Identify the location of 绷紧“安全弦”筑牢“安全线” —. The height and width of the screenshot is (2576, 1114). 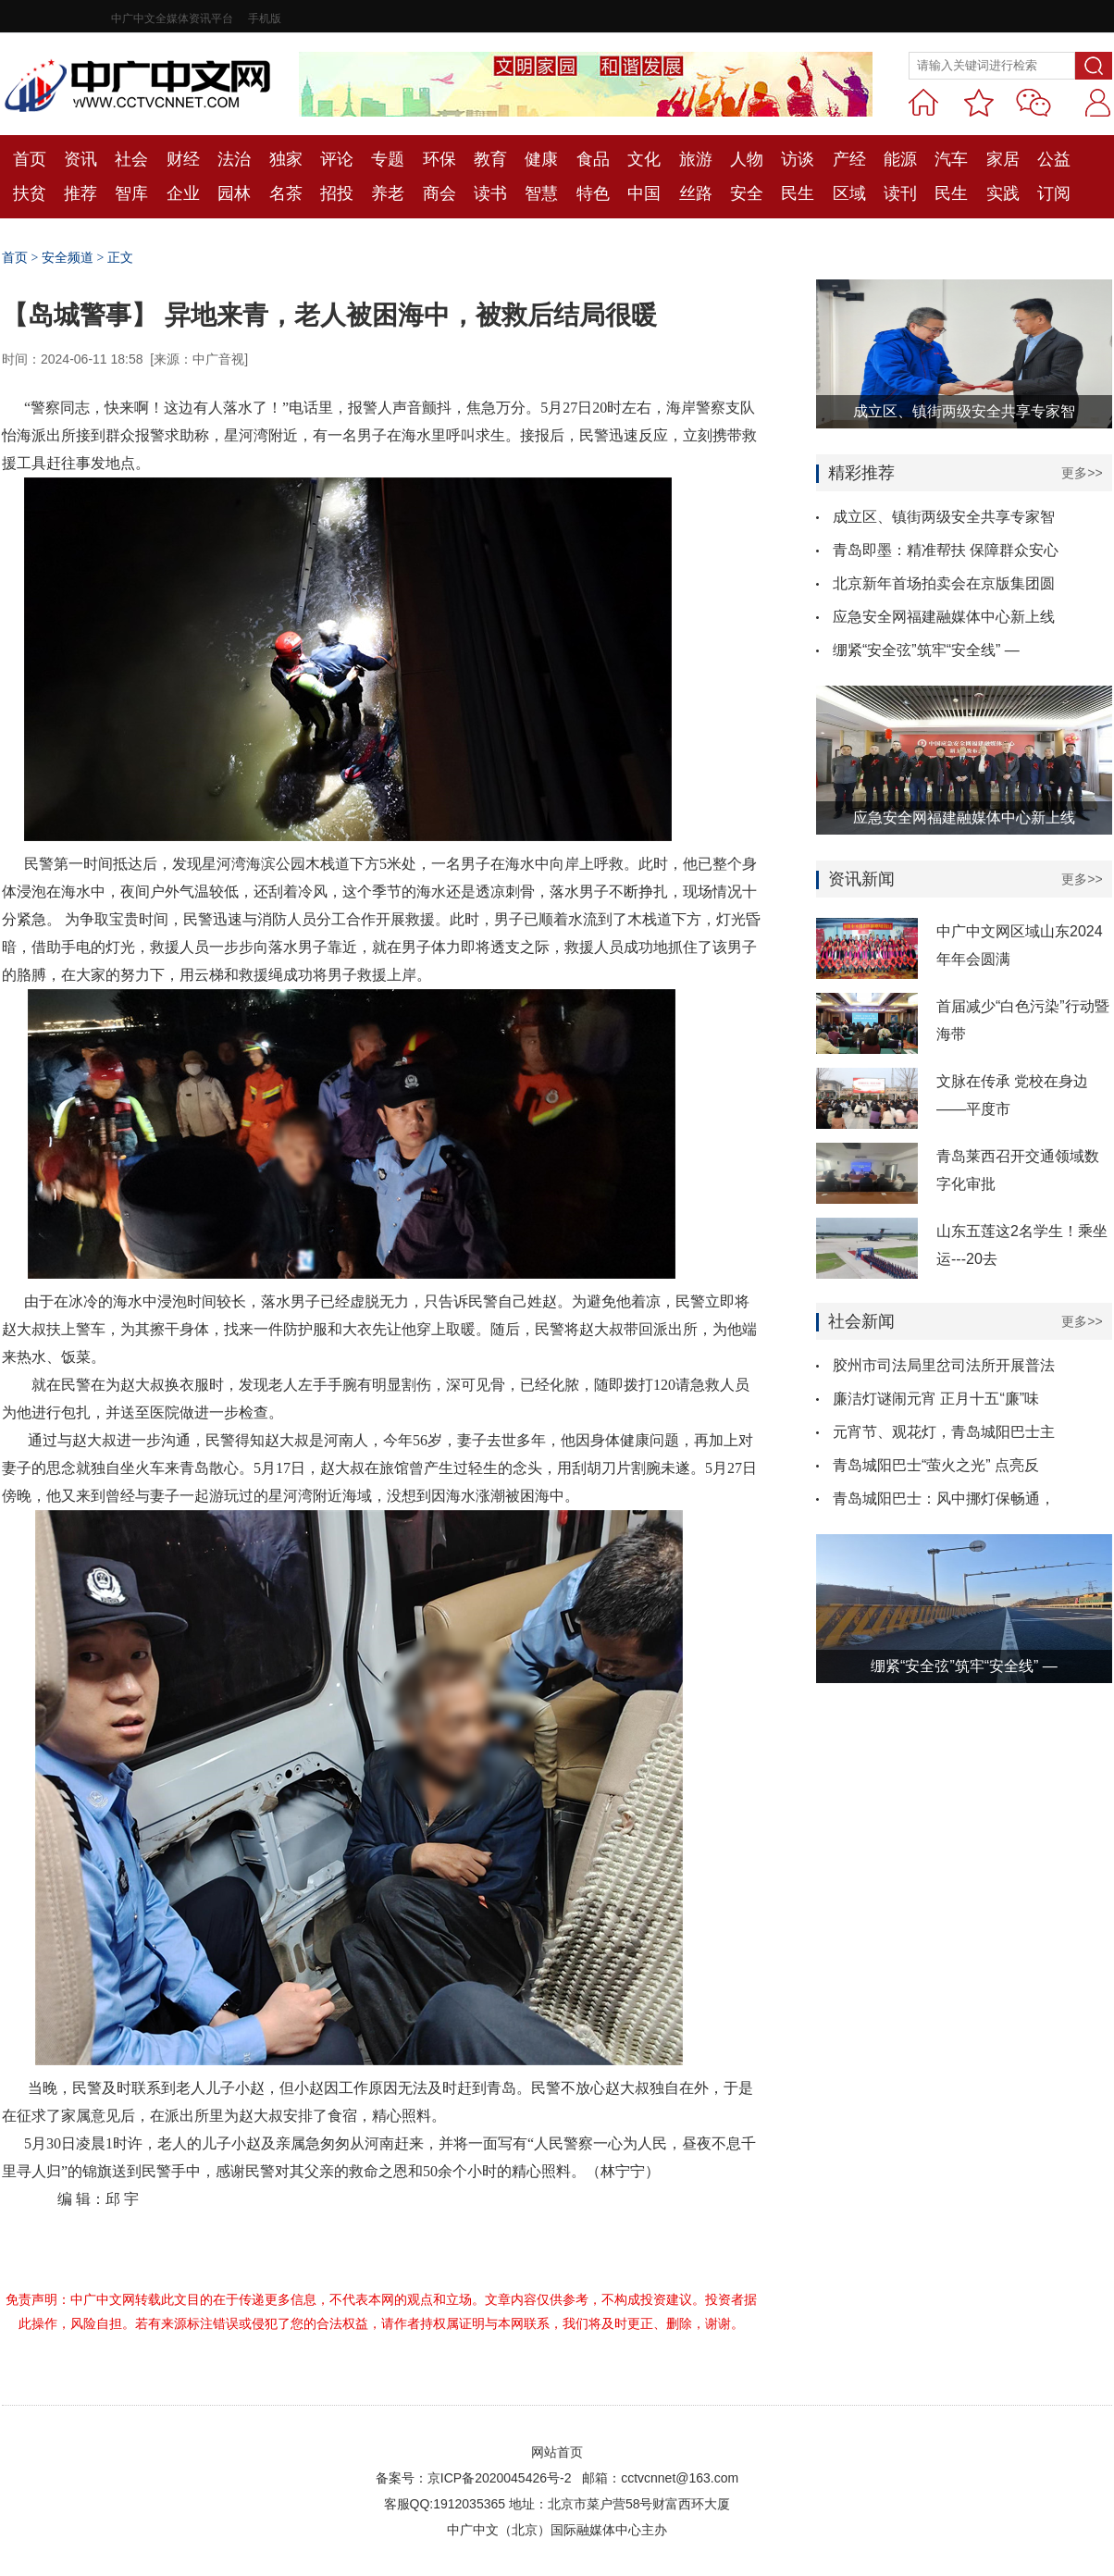
(926, 650).